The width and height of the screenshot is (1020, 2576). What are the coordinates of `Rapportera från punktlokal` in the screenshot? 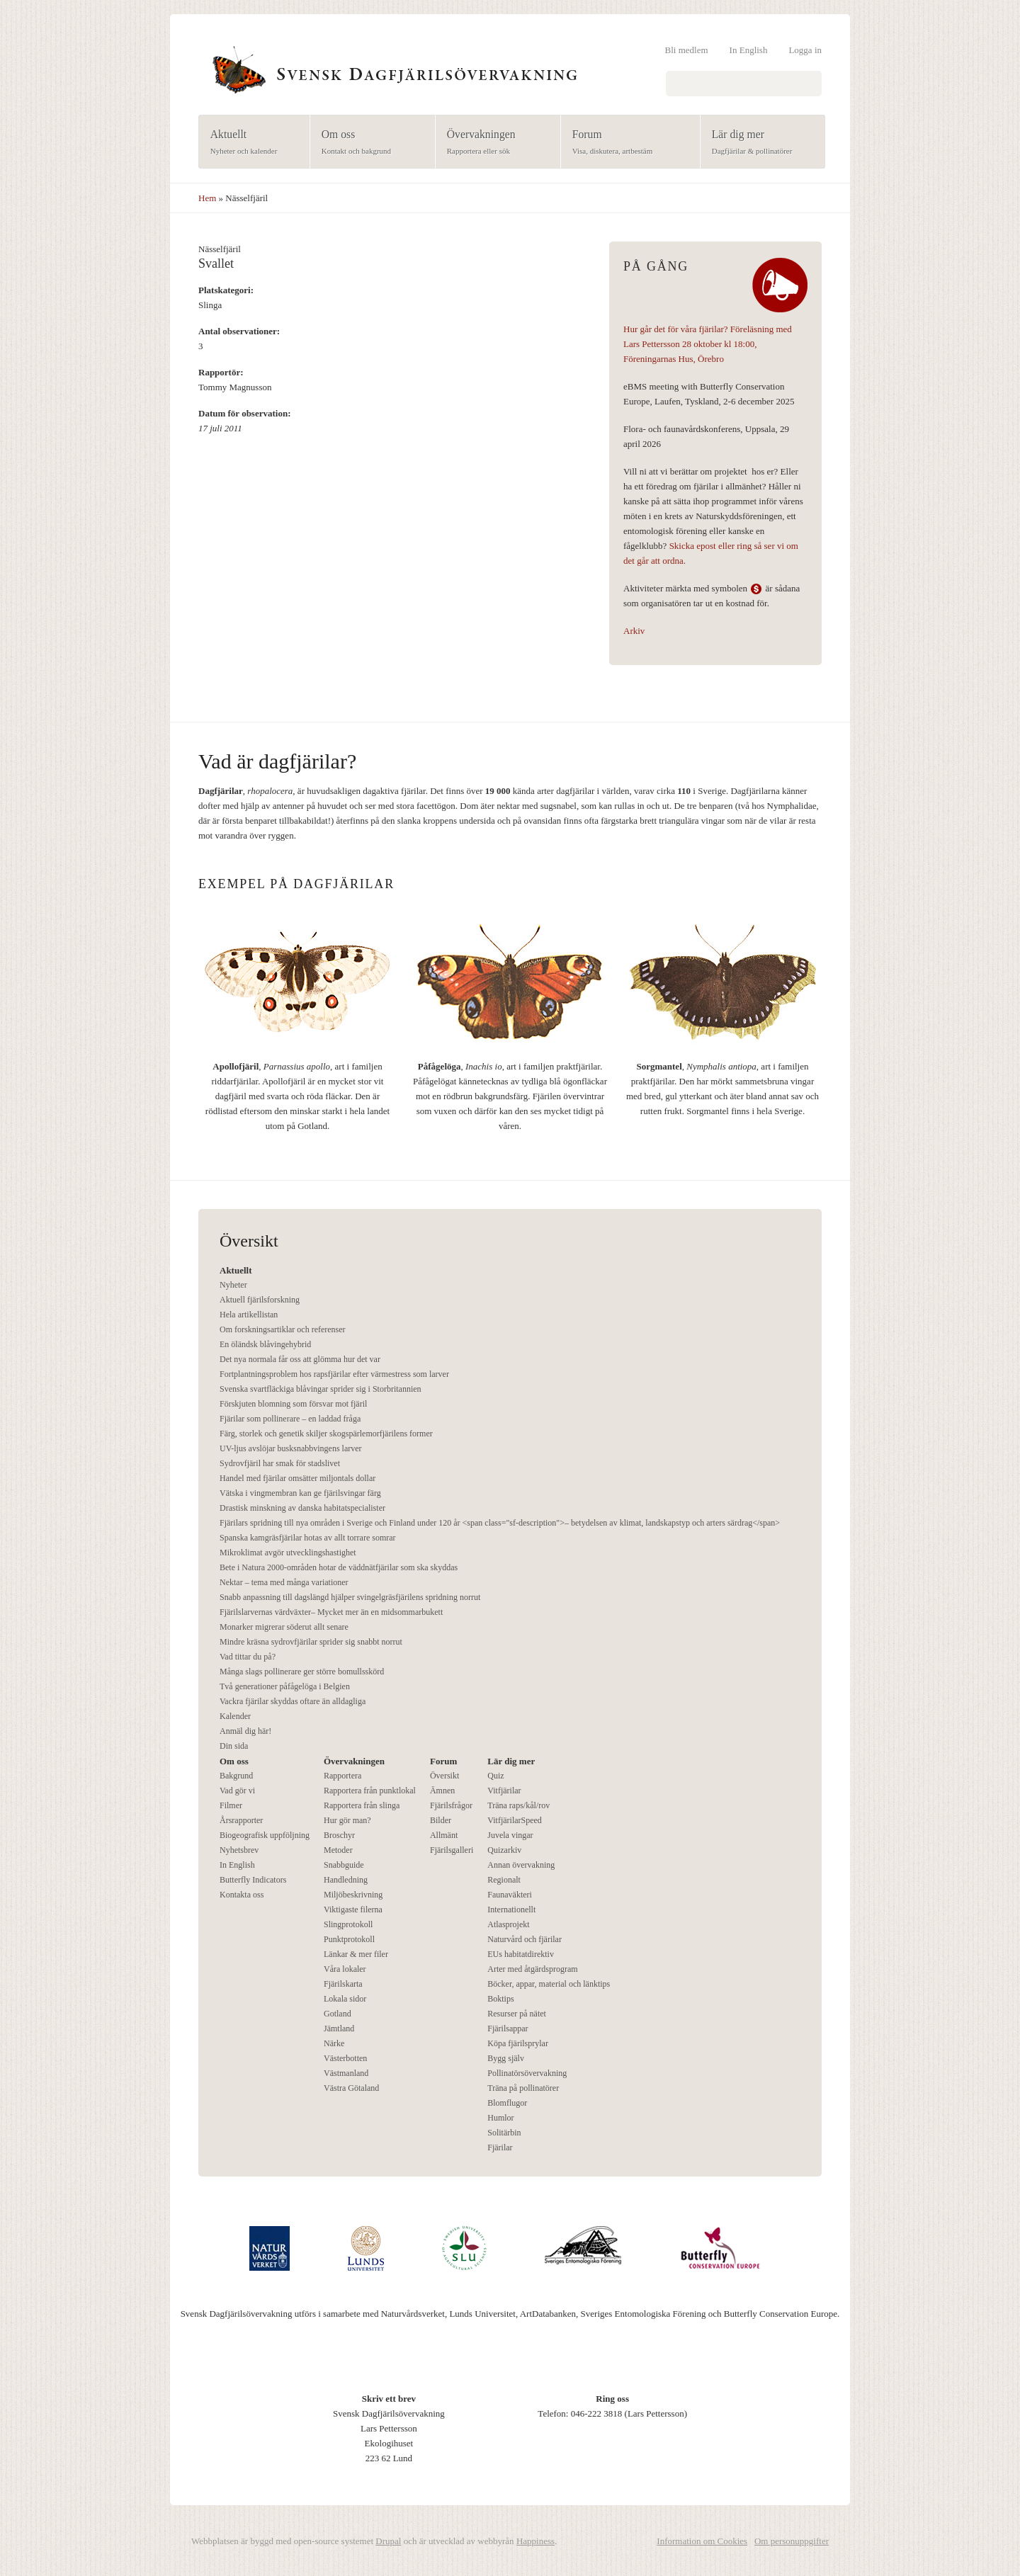 It's located at (370, 1790).